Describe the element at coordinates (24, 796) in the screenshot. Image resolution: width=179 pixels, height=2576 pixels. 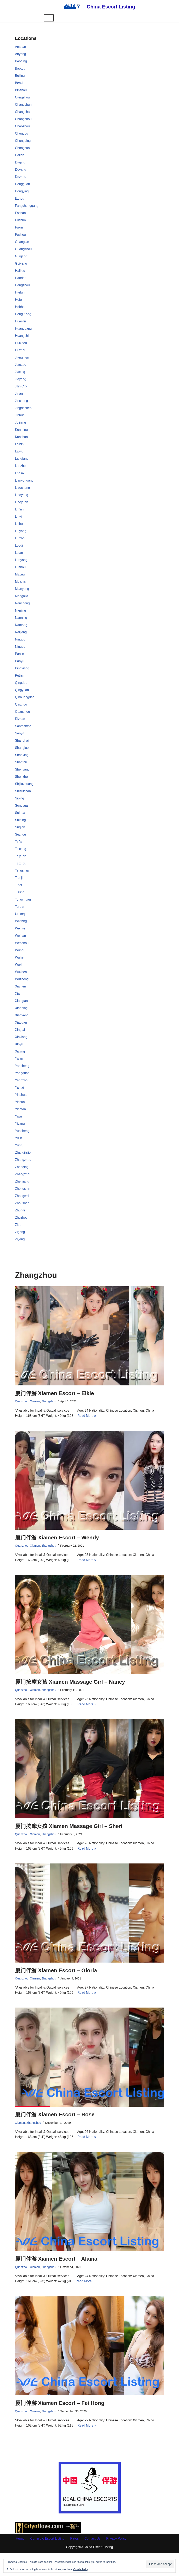
I see `Shijiazhuang` at that location.